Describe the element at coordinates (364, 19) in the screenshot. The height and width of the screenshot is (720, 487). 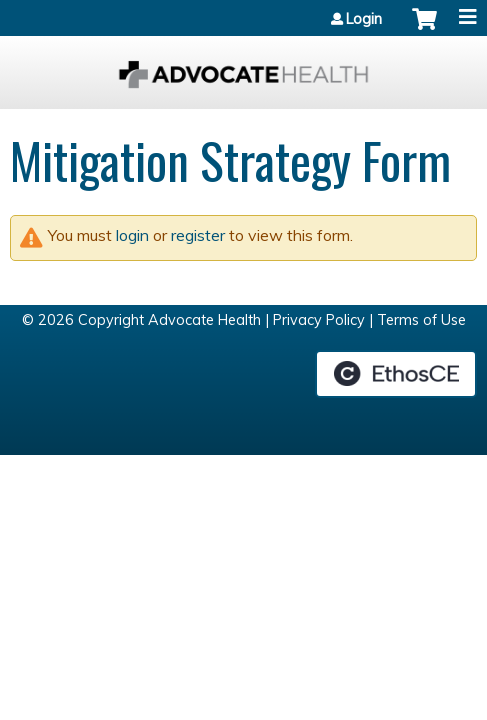
I see `Login` at that location.